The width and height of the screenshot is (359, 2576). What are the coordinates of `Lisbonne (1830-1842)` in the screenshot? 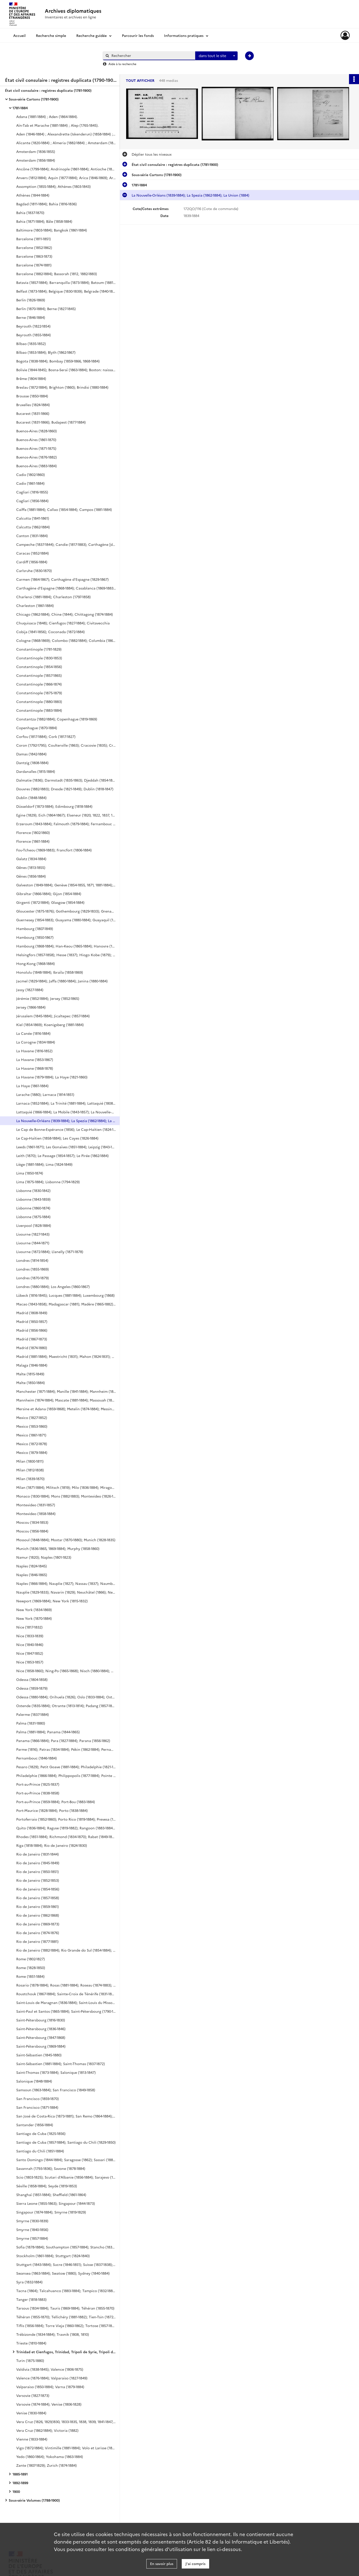 It's located at (33, 1190).